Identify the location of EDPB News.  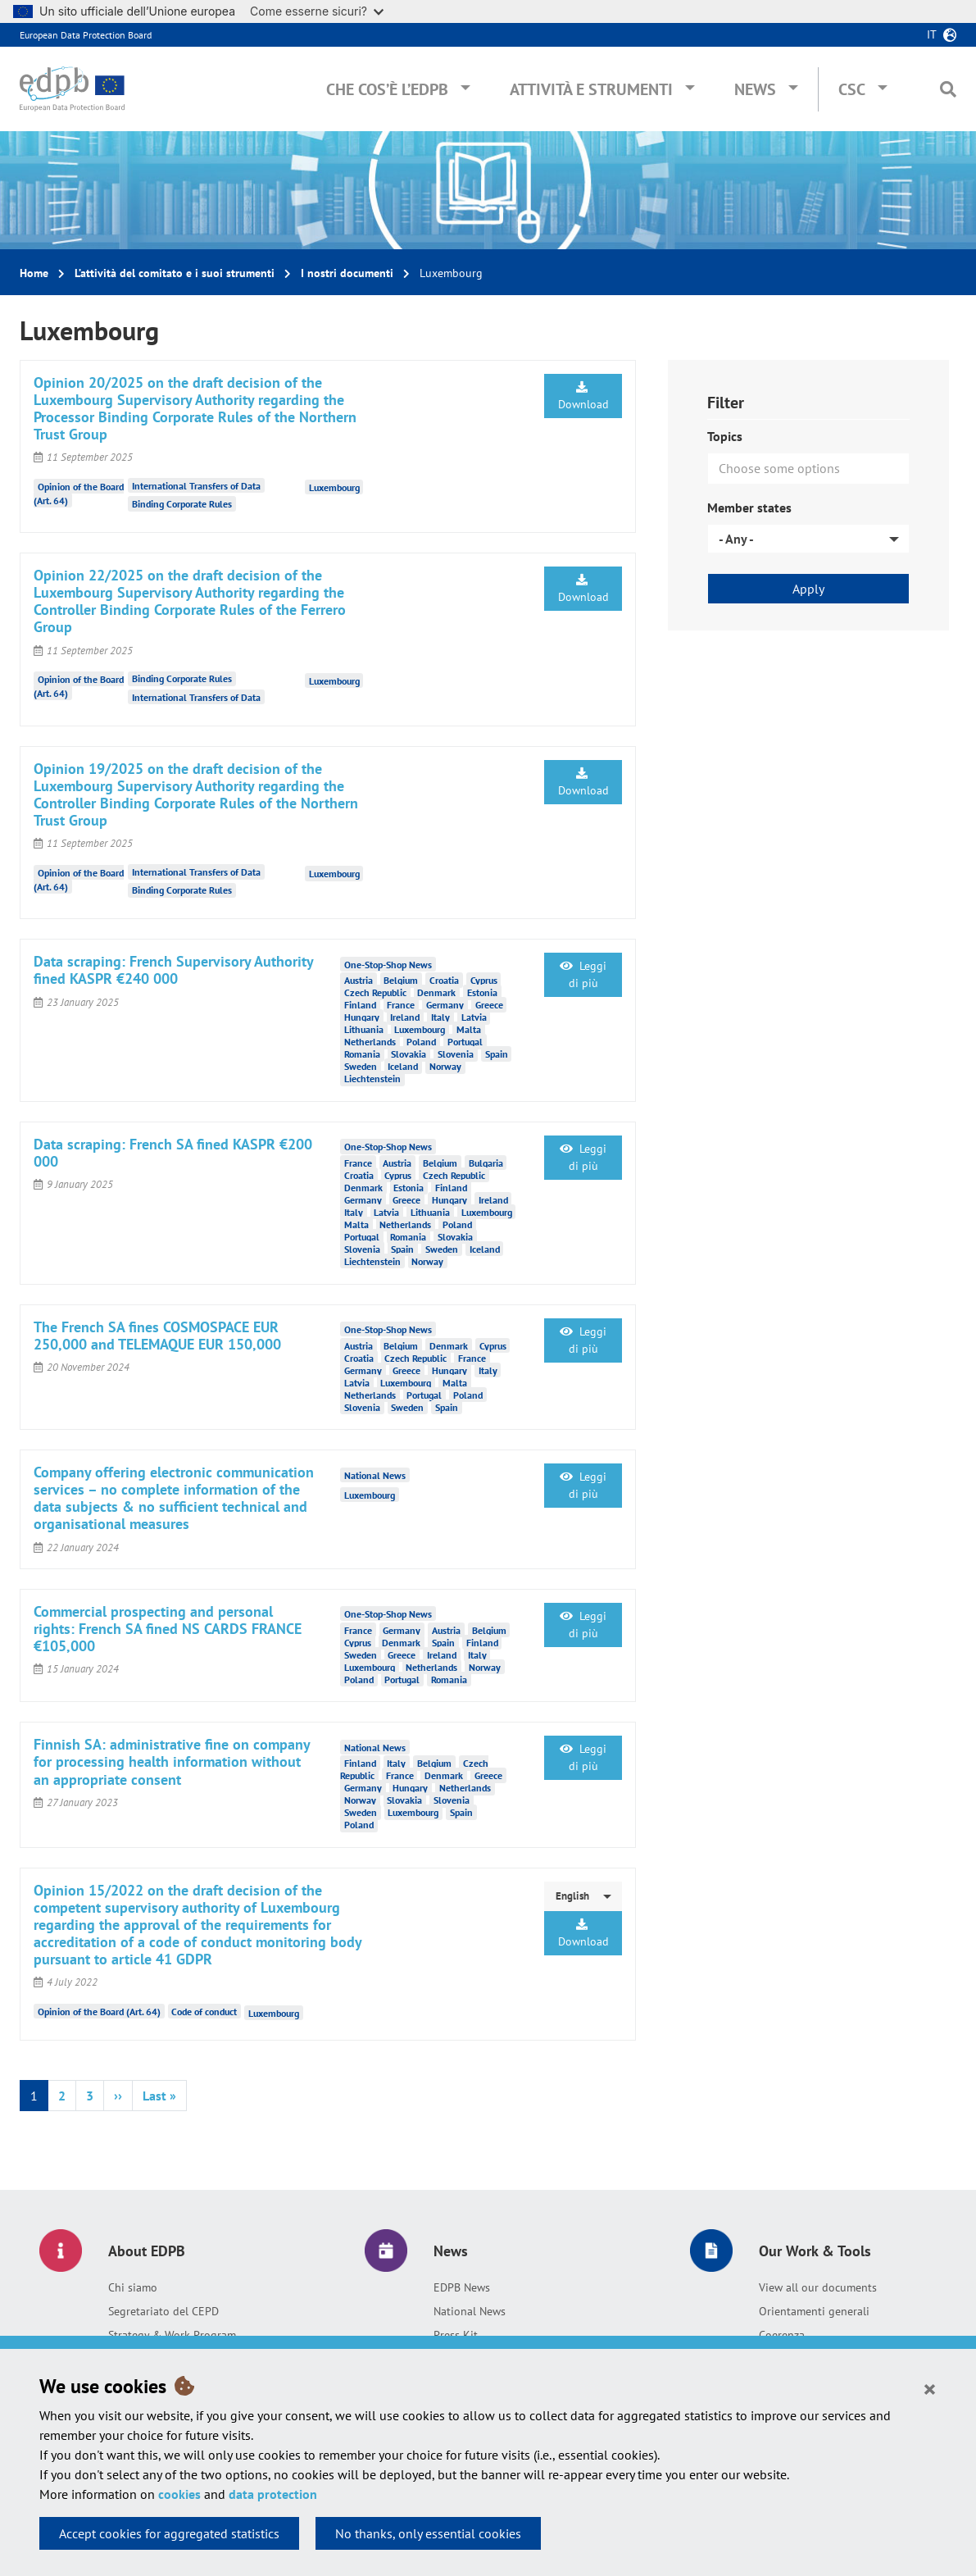
(462, 2287).